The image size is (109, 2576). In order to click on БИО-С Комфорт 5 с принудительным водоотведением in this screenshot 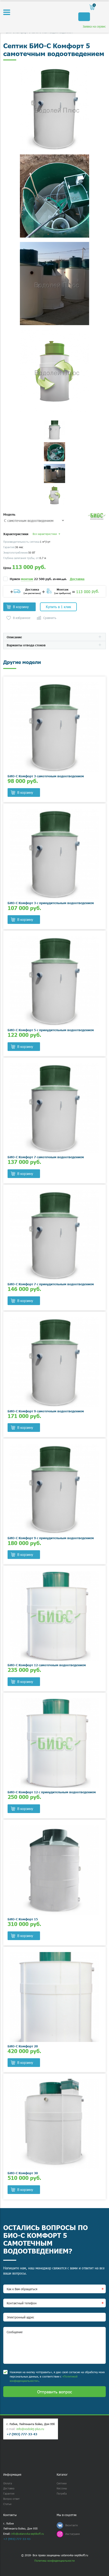, I will do `click(51, 1030)`.